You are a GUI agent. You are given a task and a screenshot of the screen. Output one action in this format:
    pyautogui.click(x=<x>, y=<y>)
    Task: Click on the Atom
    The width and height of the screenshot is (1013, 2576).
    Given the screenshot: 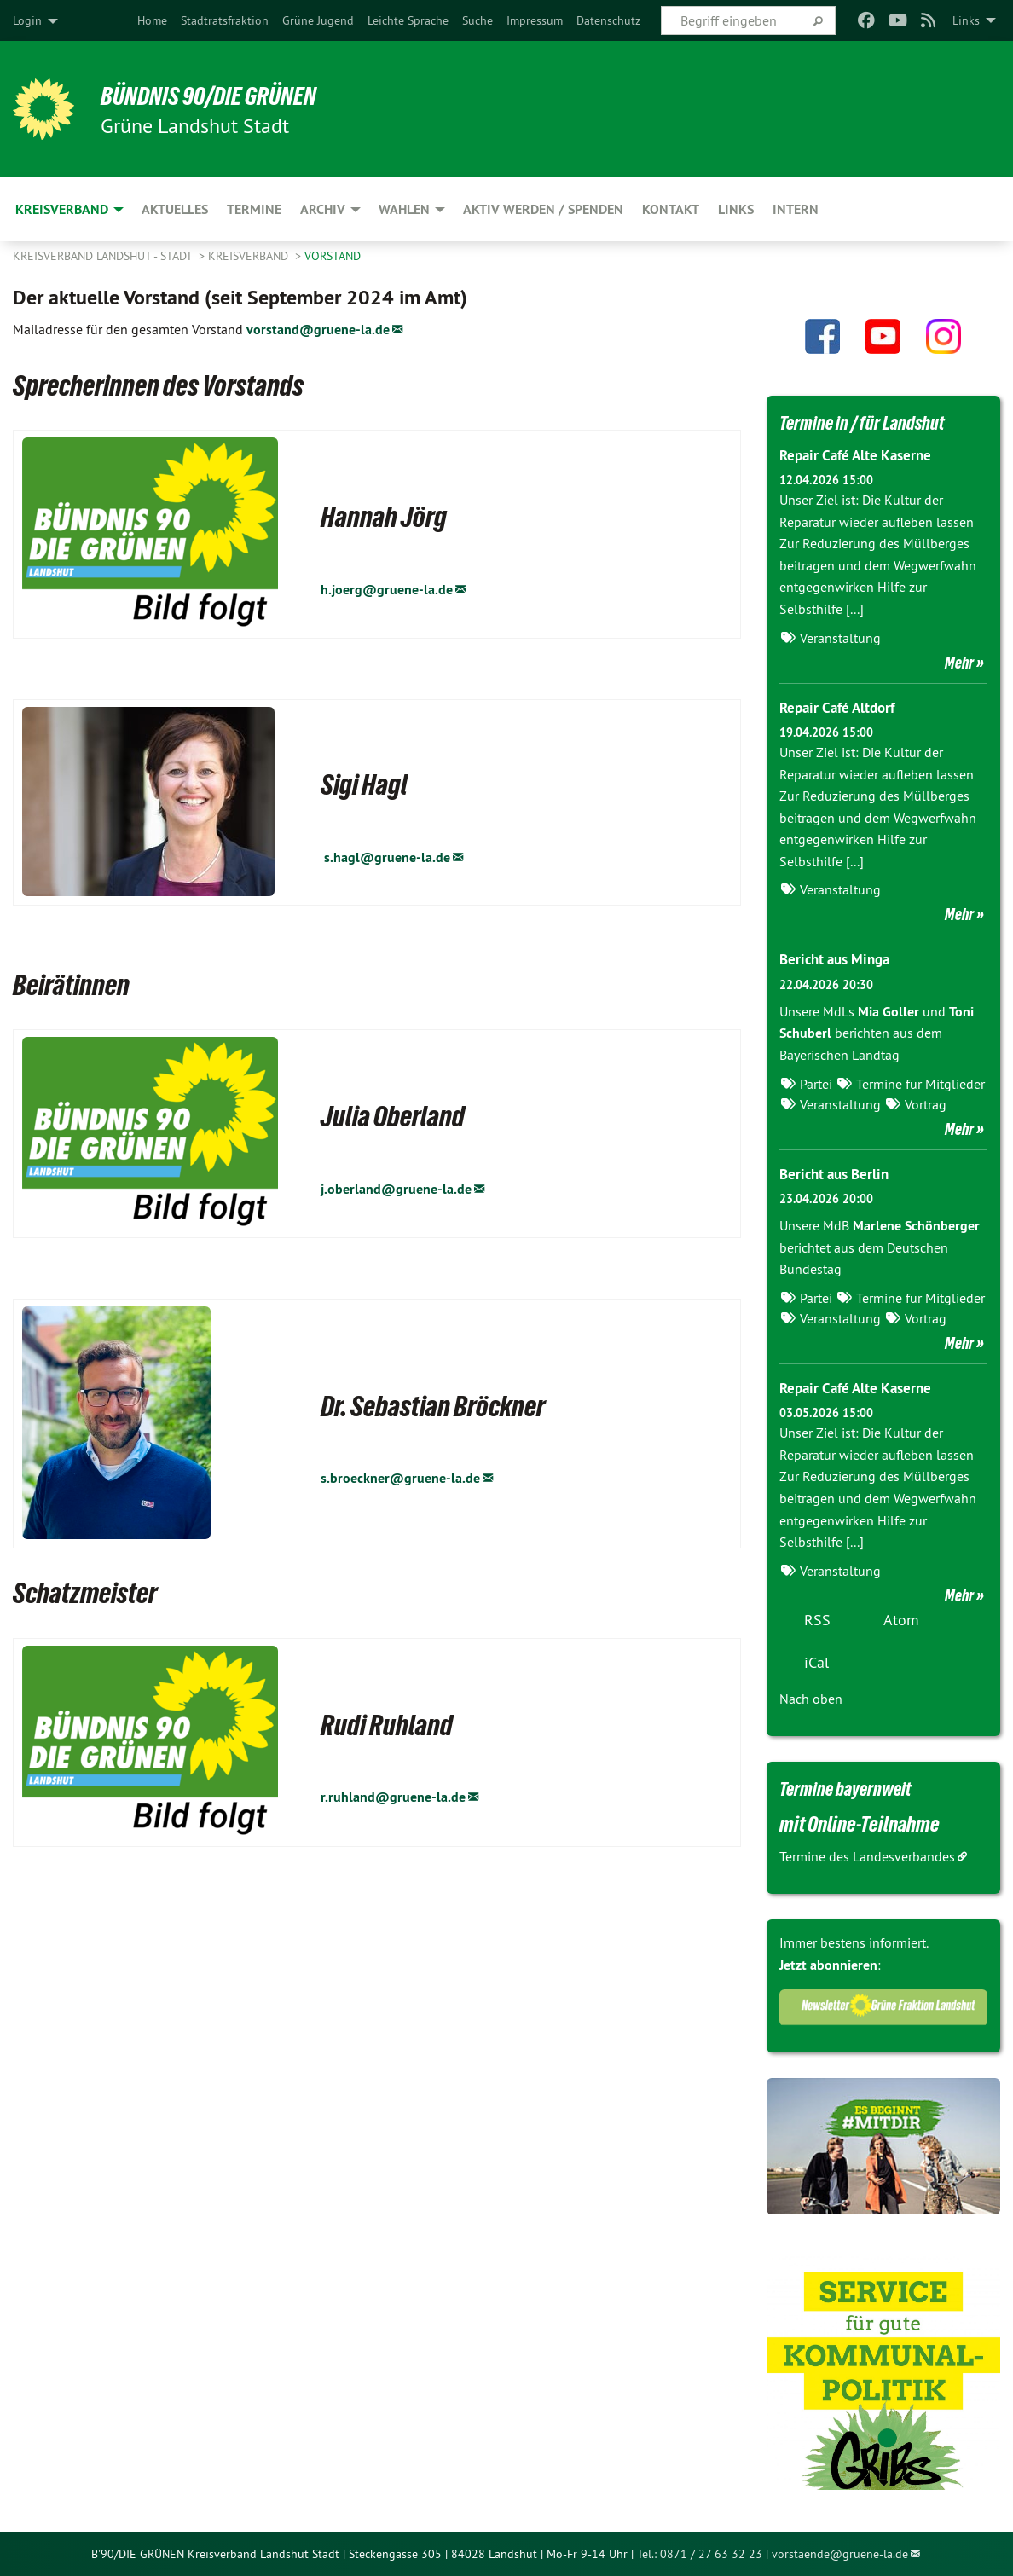 What is the action you would take?
    pyautogui.click(x=901, y=1619)
    